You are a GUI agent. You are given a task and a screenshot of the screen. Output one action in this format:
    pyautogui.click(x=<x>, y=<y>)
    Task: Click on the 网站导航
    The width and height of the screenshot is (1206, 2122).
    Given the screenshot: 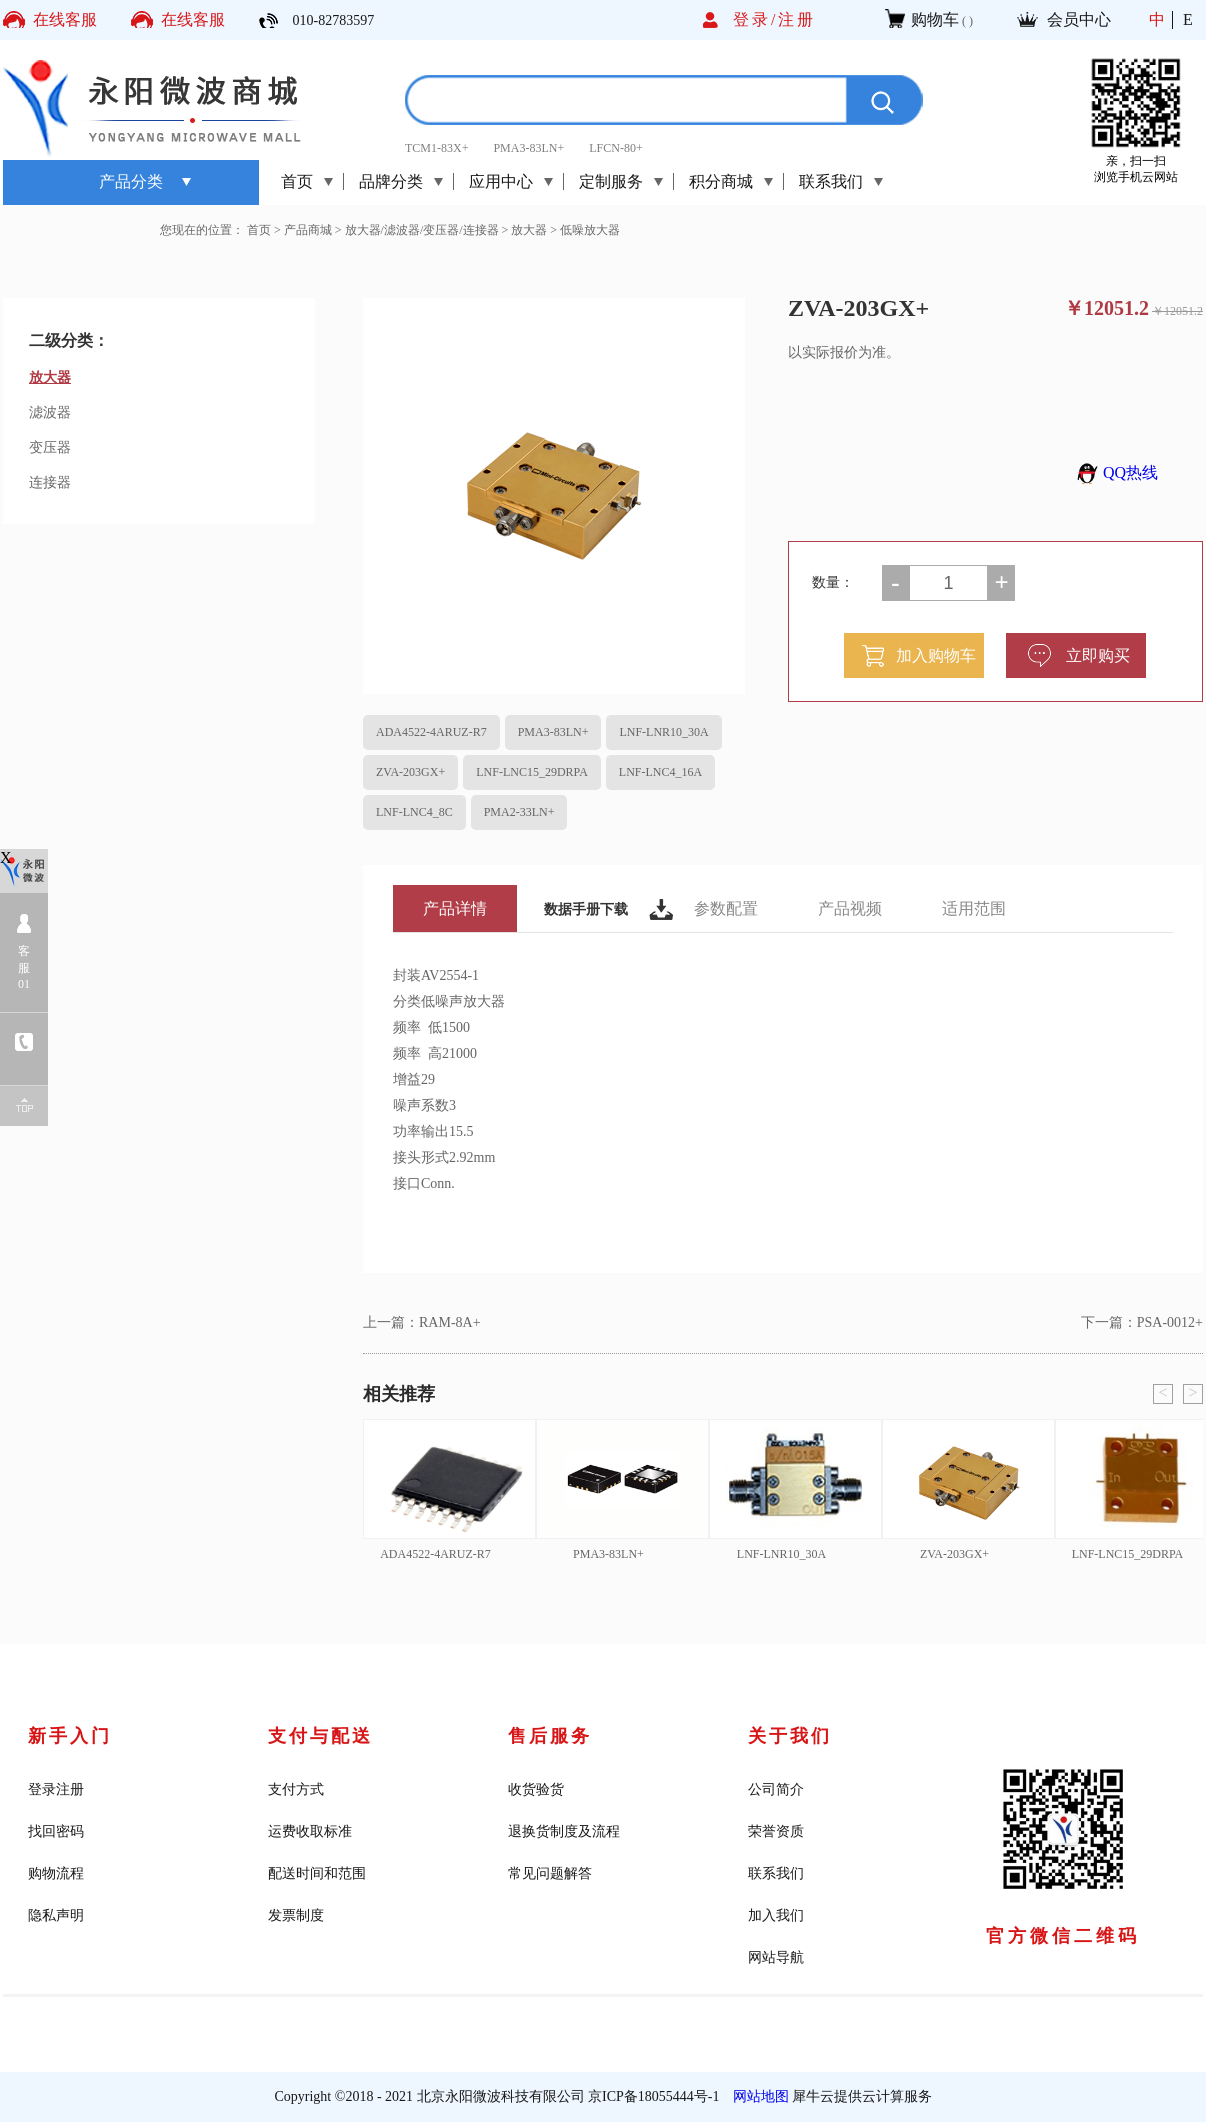 What is the action you would take?
    pyautogui.click(x=776, y=1957)
    